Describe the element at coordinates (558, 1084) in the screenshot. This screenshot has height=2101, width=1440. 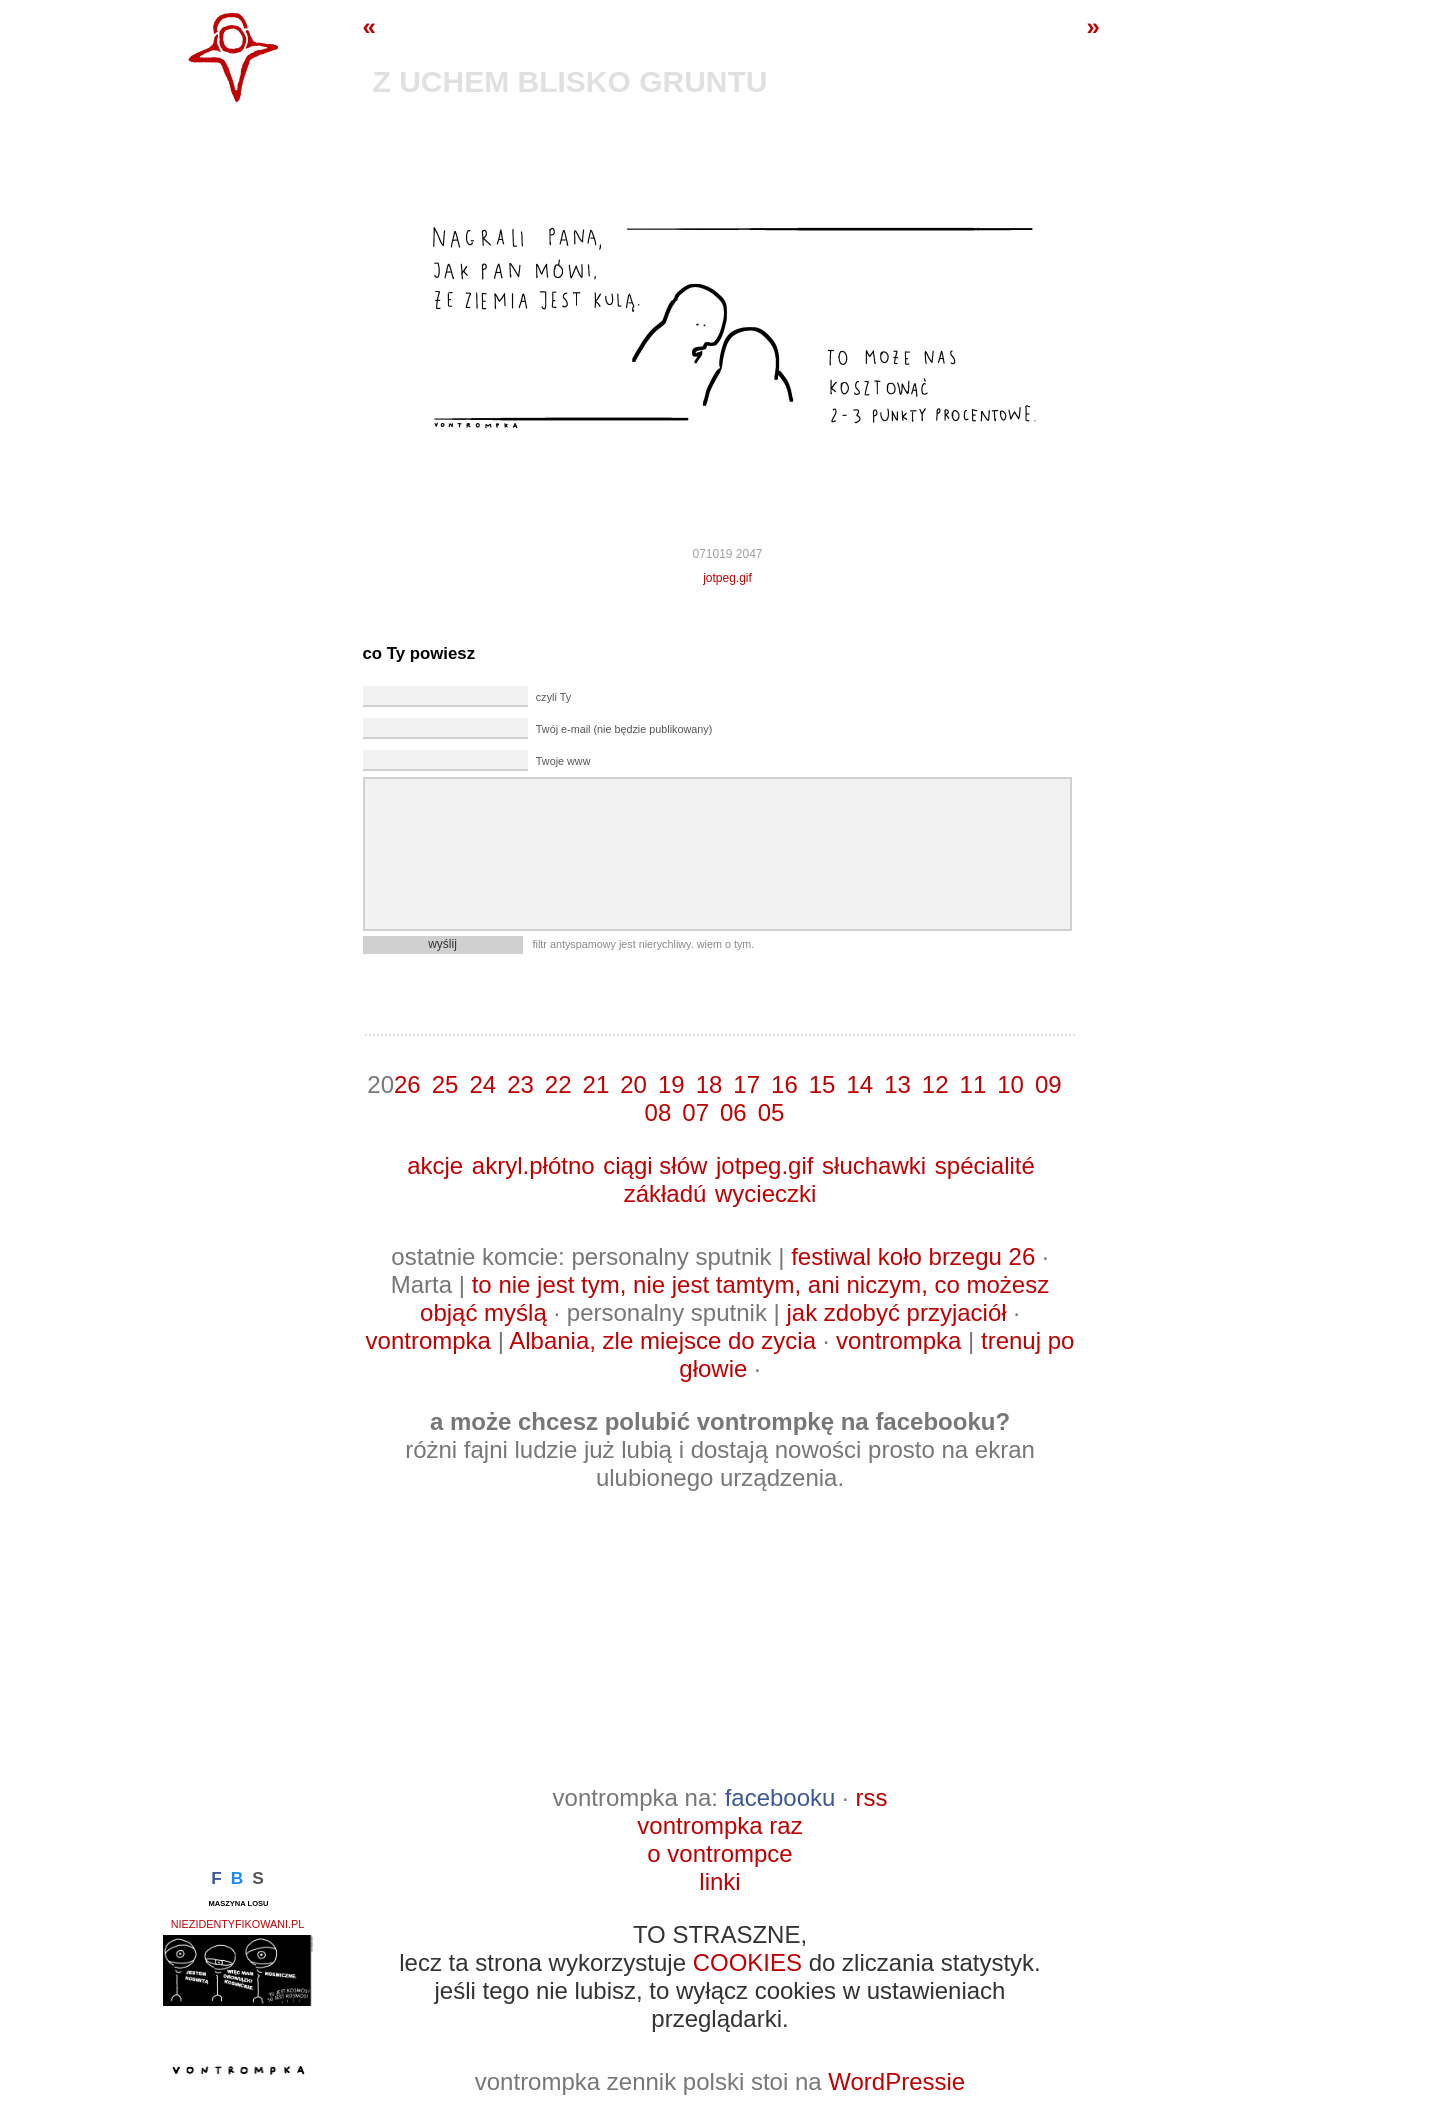
I see `22` at that location.